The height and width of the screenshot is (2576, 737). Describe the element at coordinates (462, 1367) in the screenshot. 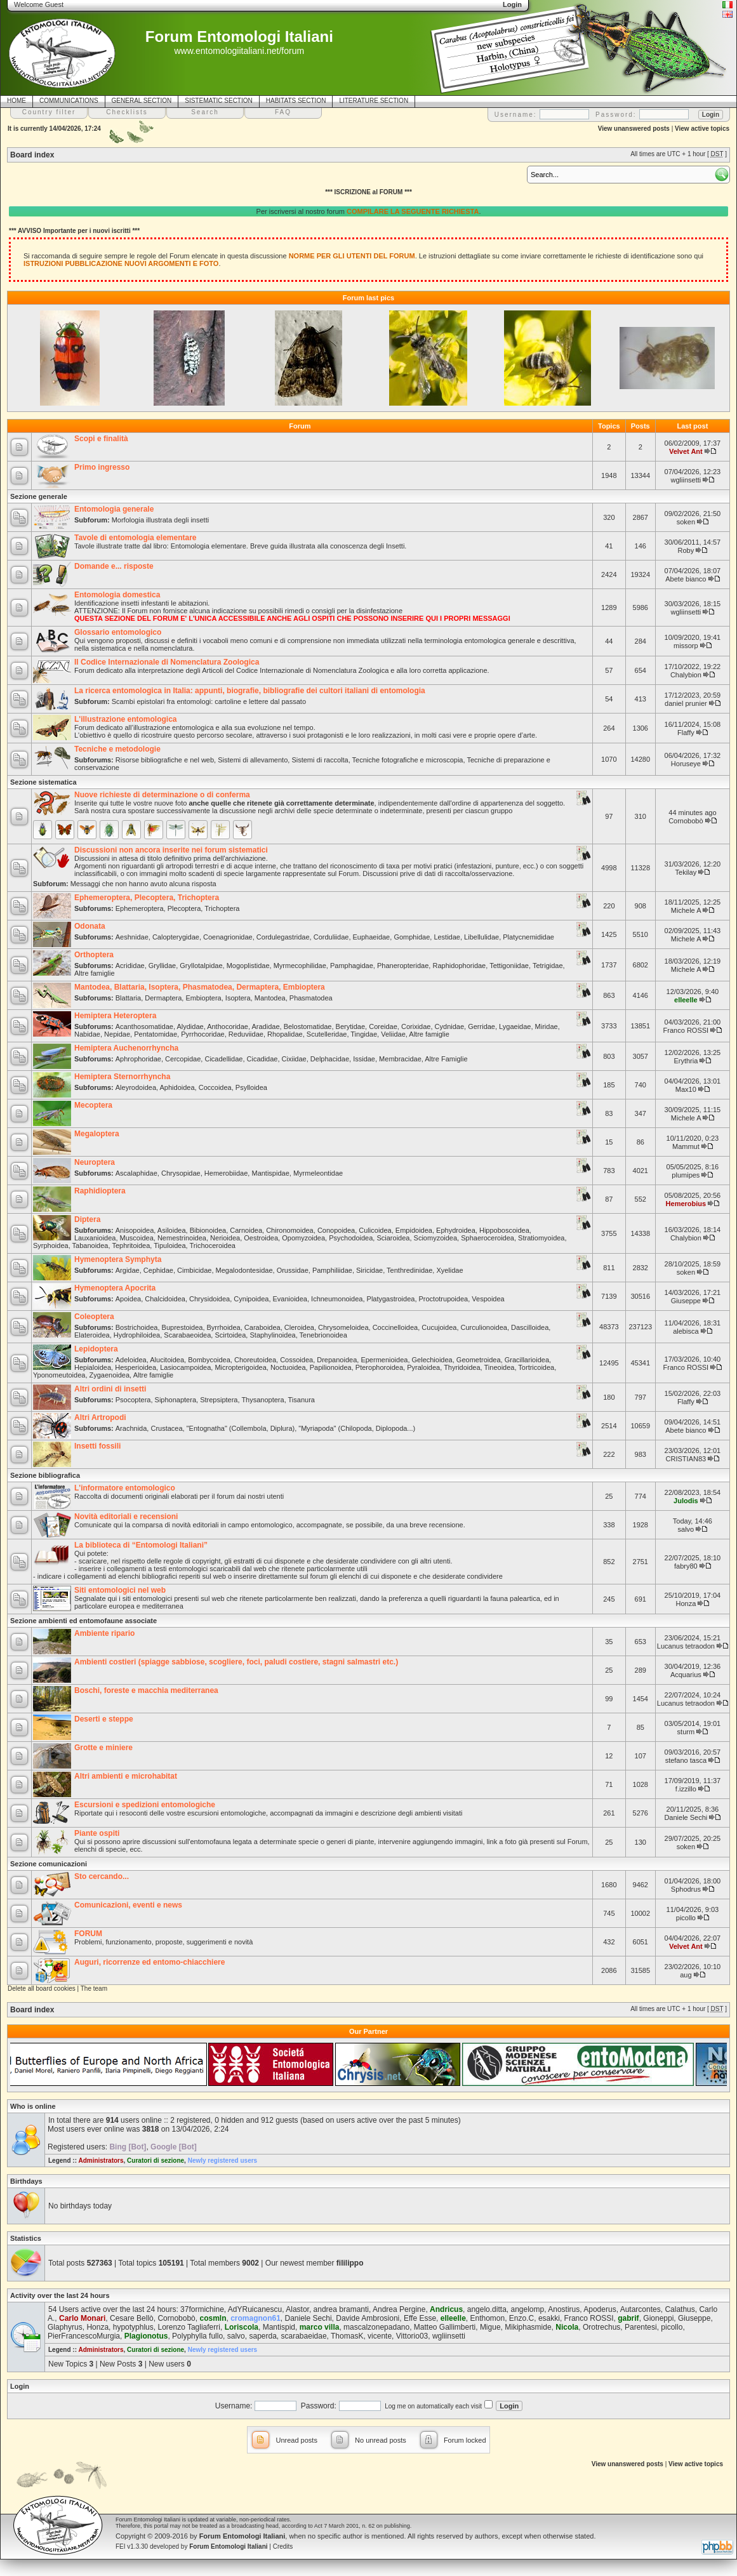

I see `Thyridoidea` at that location.